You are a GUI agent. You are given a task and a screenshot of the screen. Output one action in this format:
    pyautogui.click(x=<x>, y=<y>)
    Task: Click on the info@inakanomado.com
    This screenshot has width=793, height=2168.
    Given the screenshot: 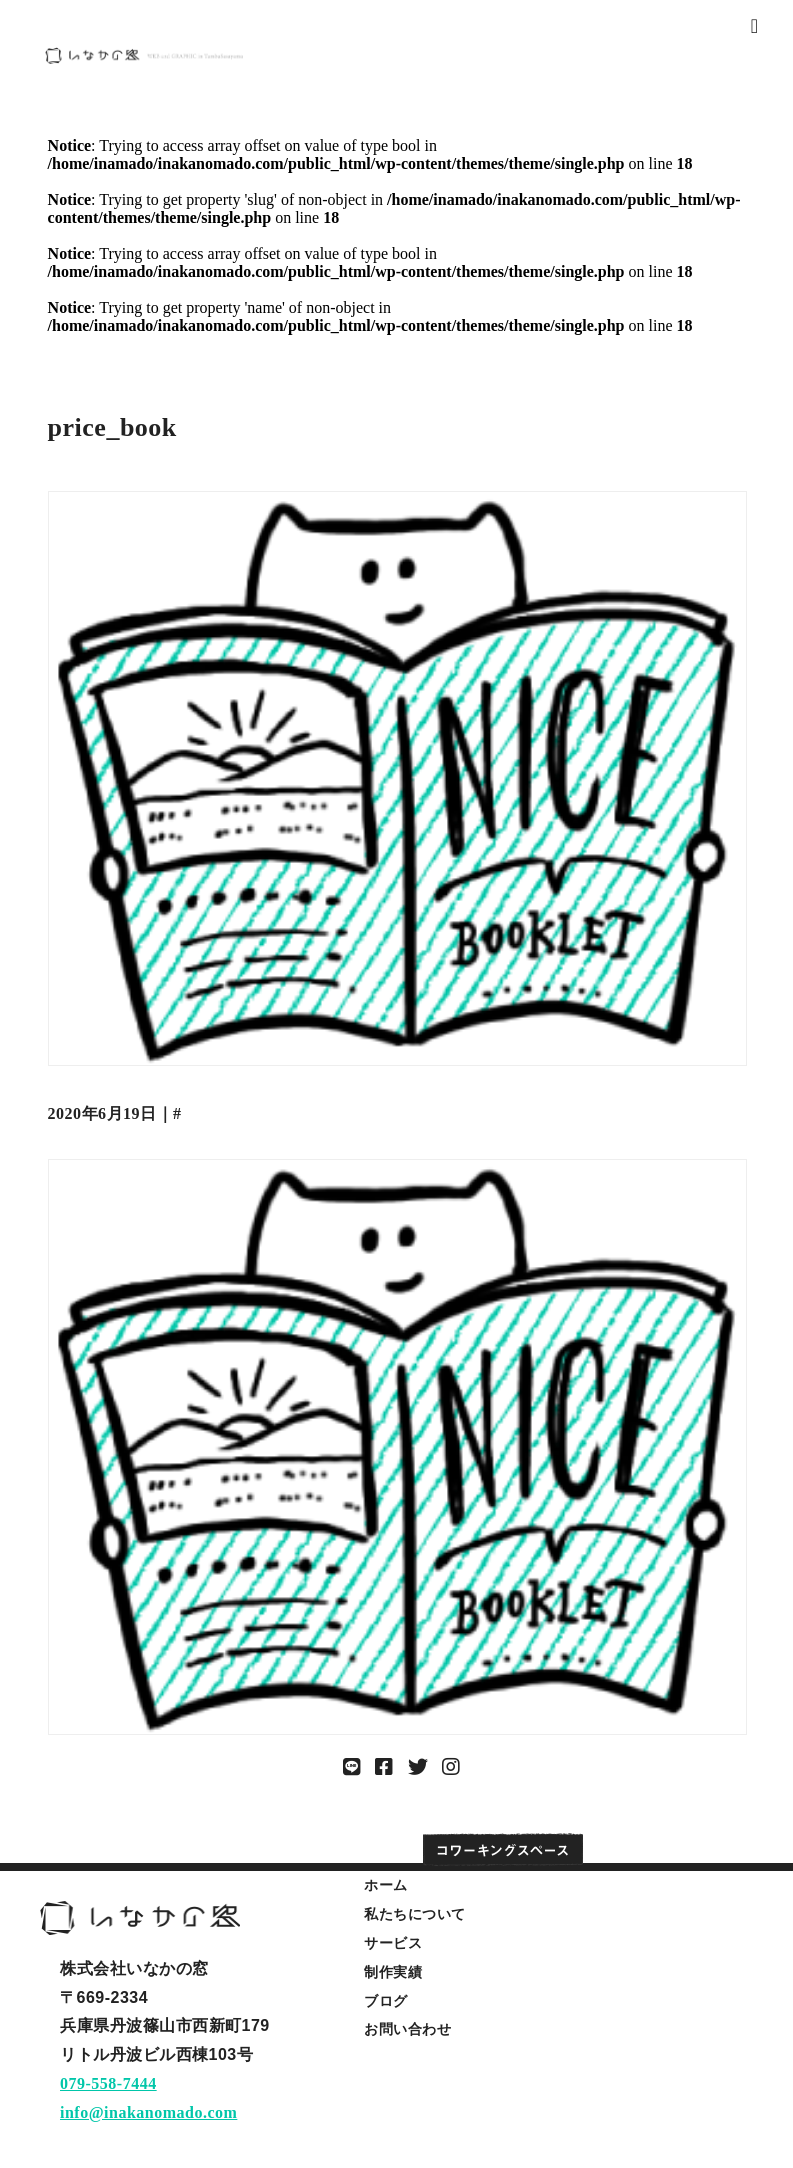 What is the action you would take?
    pyautogui.click(x=148, y=2112)
    